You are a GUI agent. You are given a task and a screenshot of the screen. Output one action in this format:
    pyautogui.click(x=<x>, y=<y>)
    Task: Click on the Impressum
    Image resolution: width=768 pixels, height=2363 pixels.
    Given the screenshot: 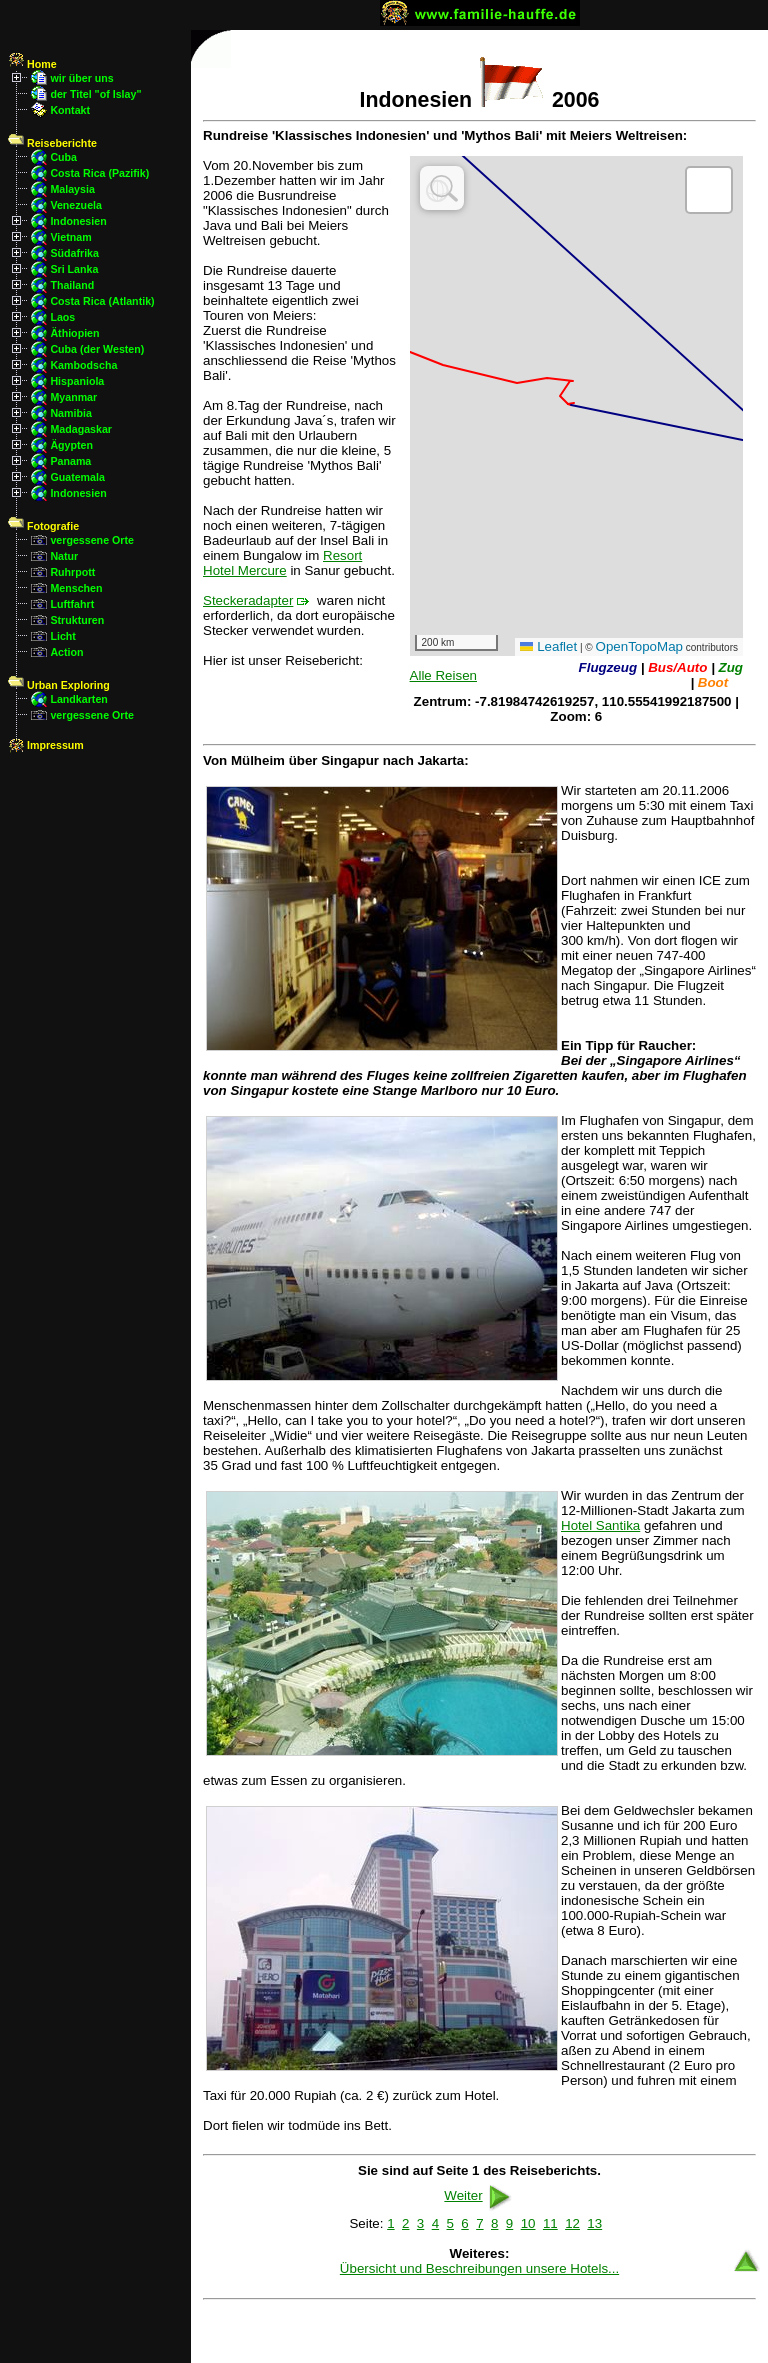 What is the action you would take?
    pyautogui.click(x=46, y=745)
    